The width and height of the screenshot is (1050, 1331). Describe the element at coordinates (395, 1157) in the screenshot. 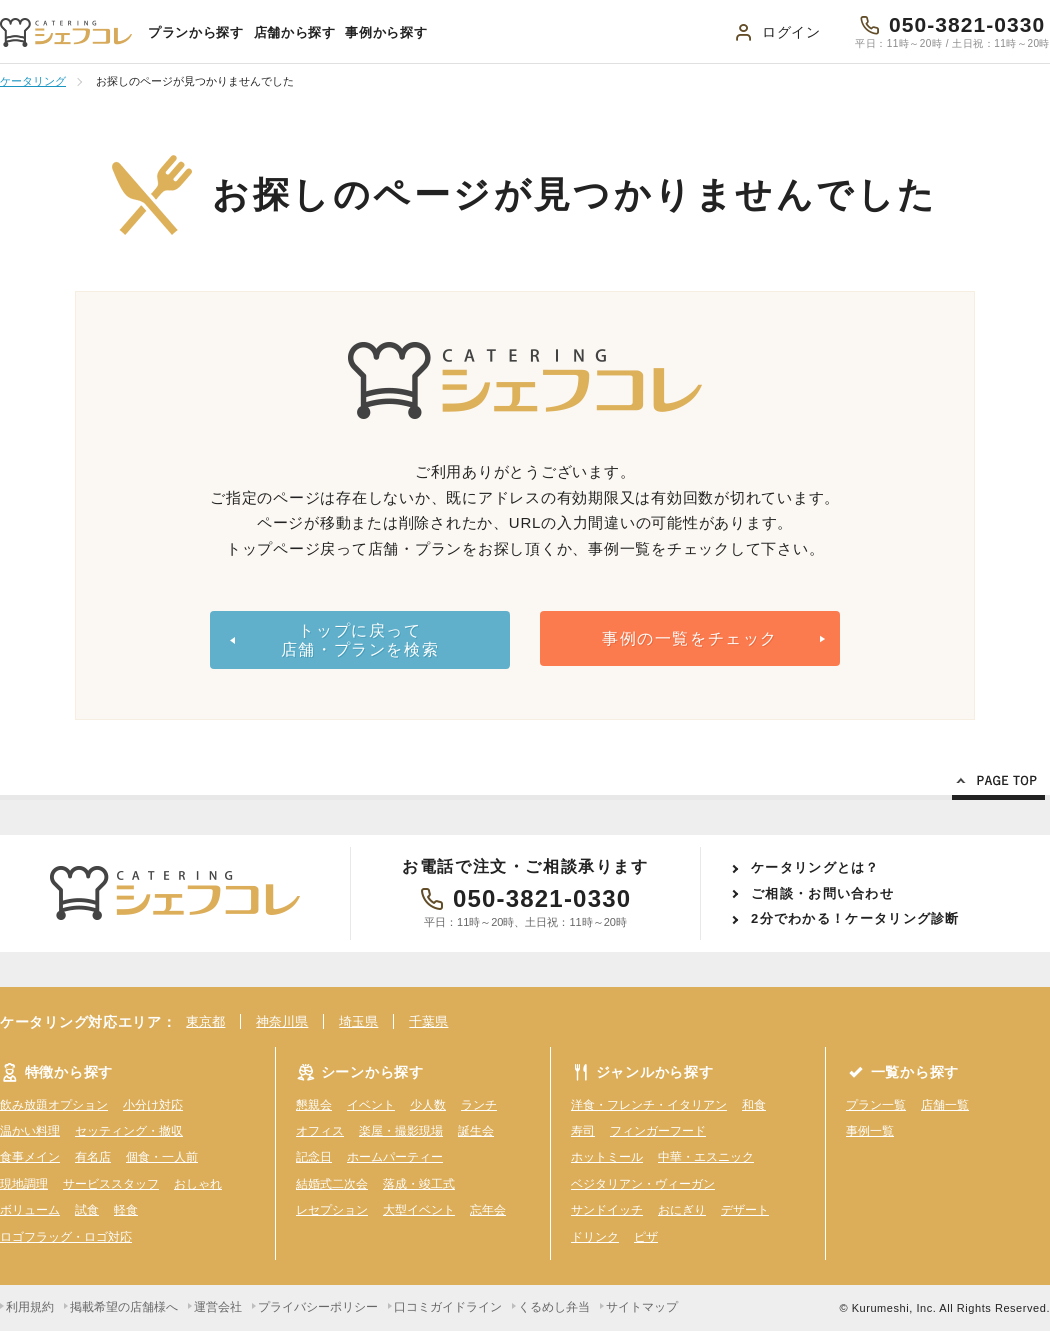

I see `ホームパーティー` at that location.